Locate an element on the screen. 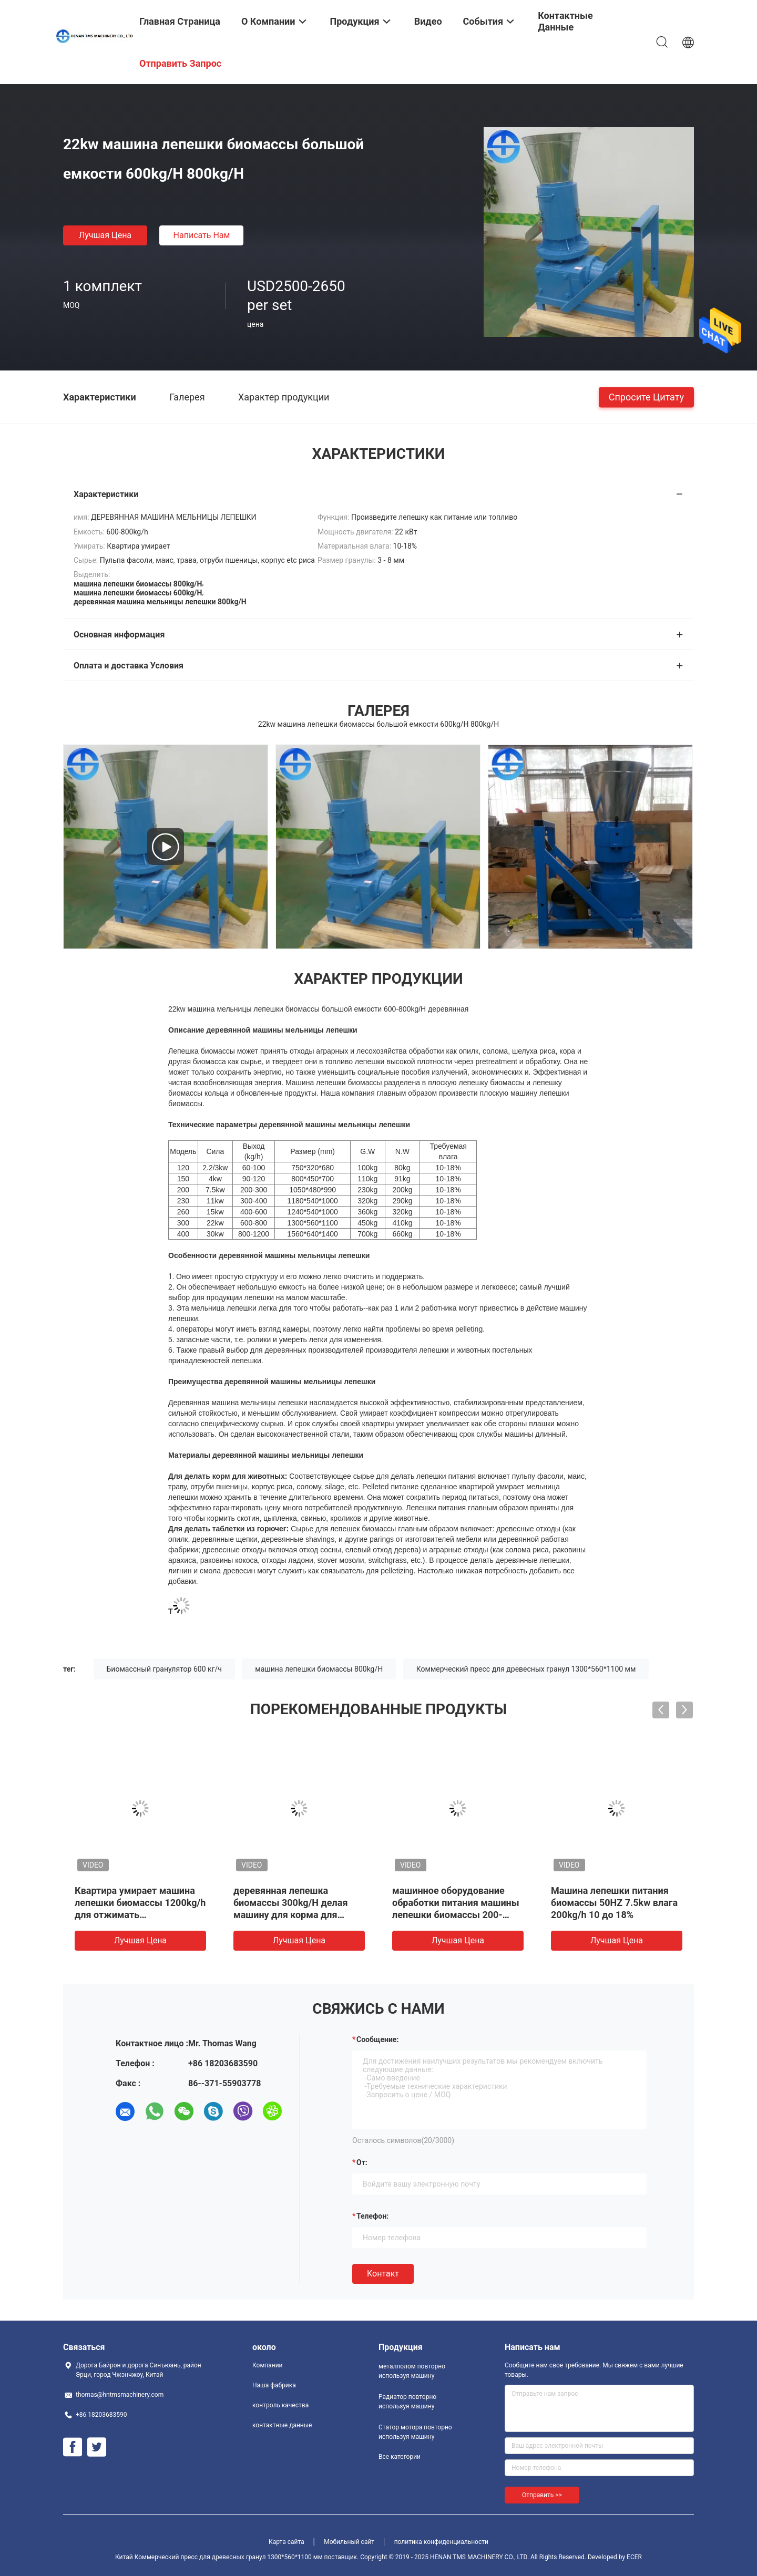 This screenshot has height=2576, width=757. Отправить >> is located at coordinates (542, 2495).